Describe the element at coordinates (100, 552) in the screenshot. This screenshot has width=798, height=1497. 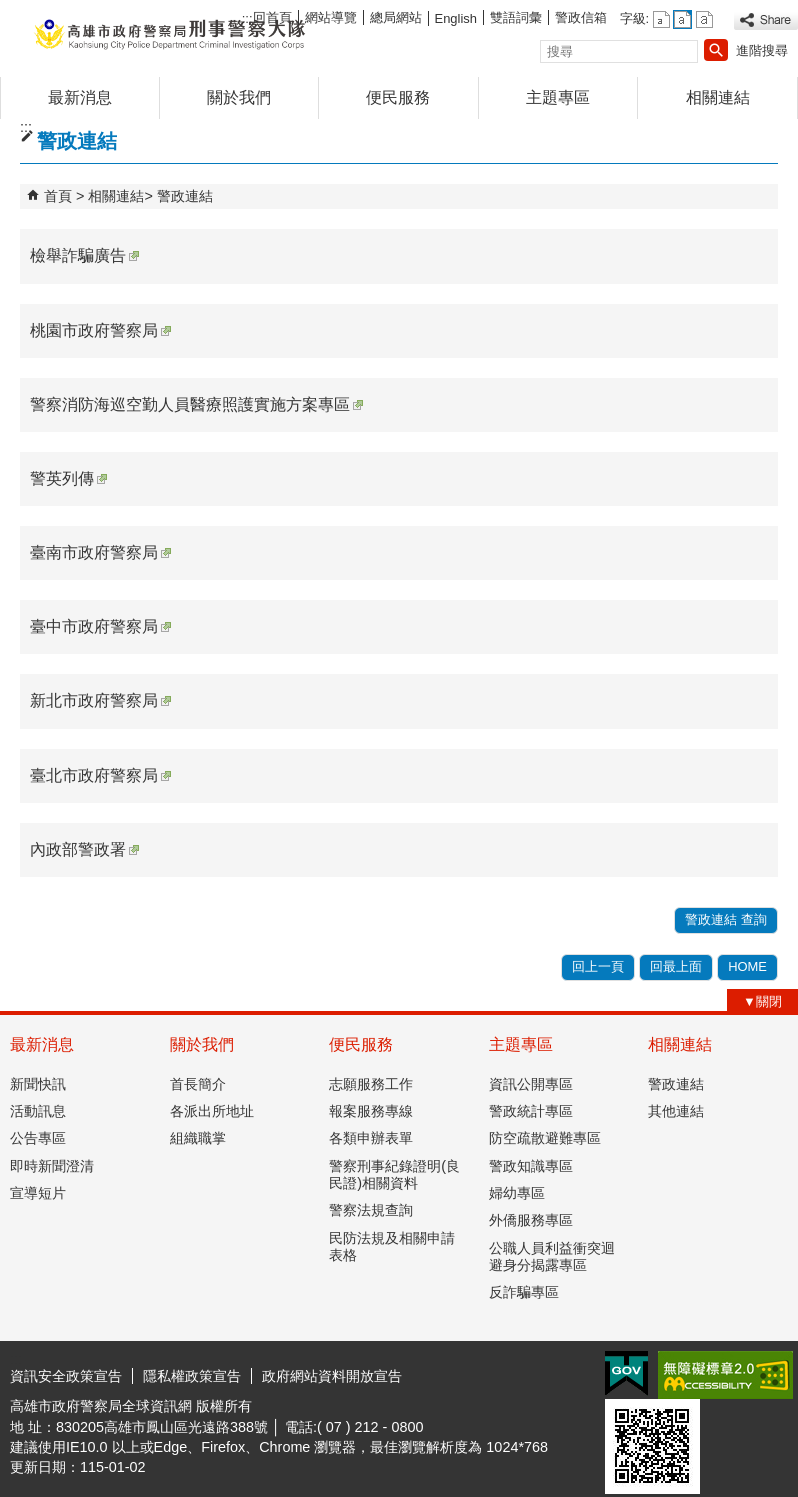
I see `臺南市政府警察局` at that location.